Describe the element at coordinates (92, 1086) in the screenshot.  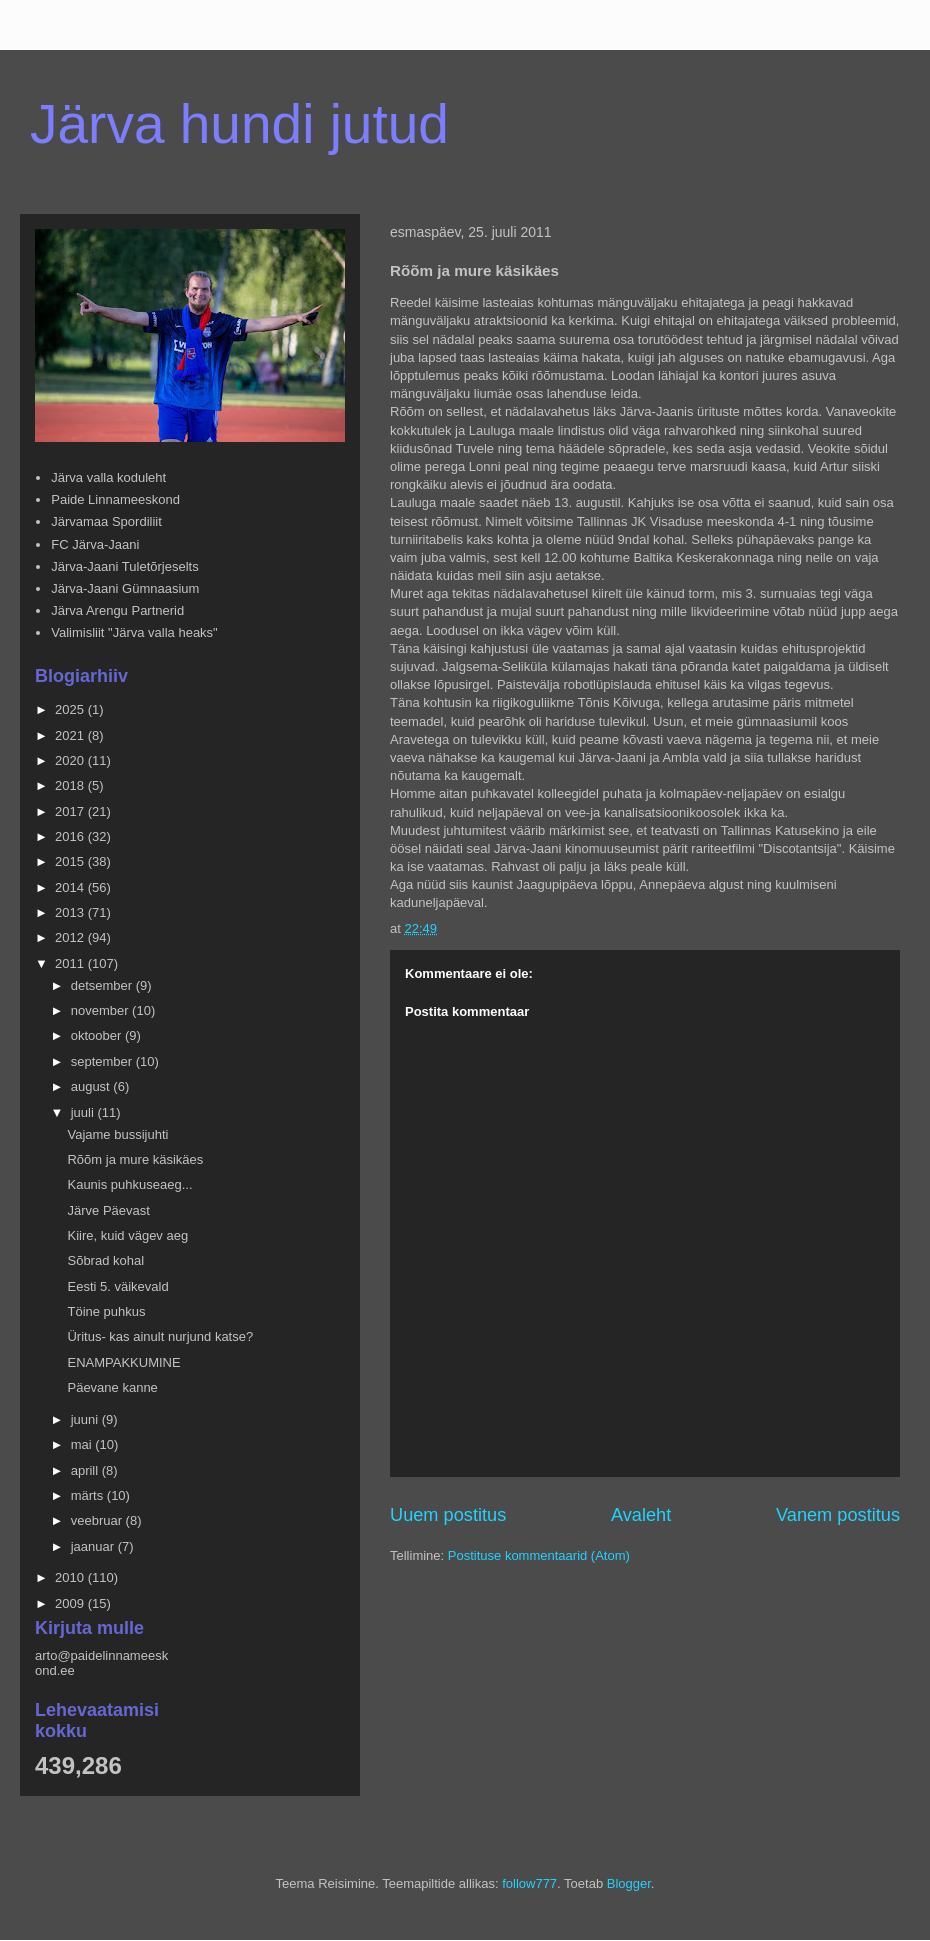
I see `august` at that location.